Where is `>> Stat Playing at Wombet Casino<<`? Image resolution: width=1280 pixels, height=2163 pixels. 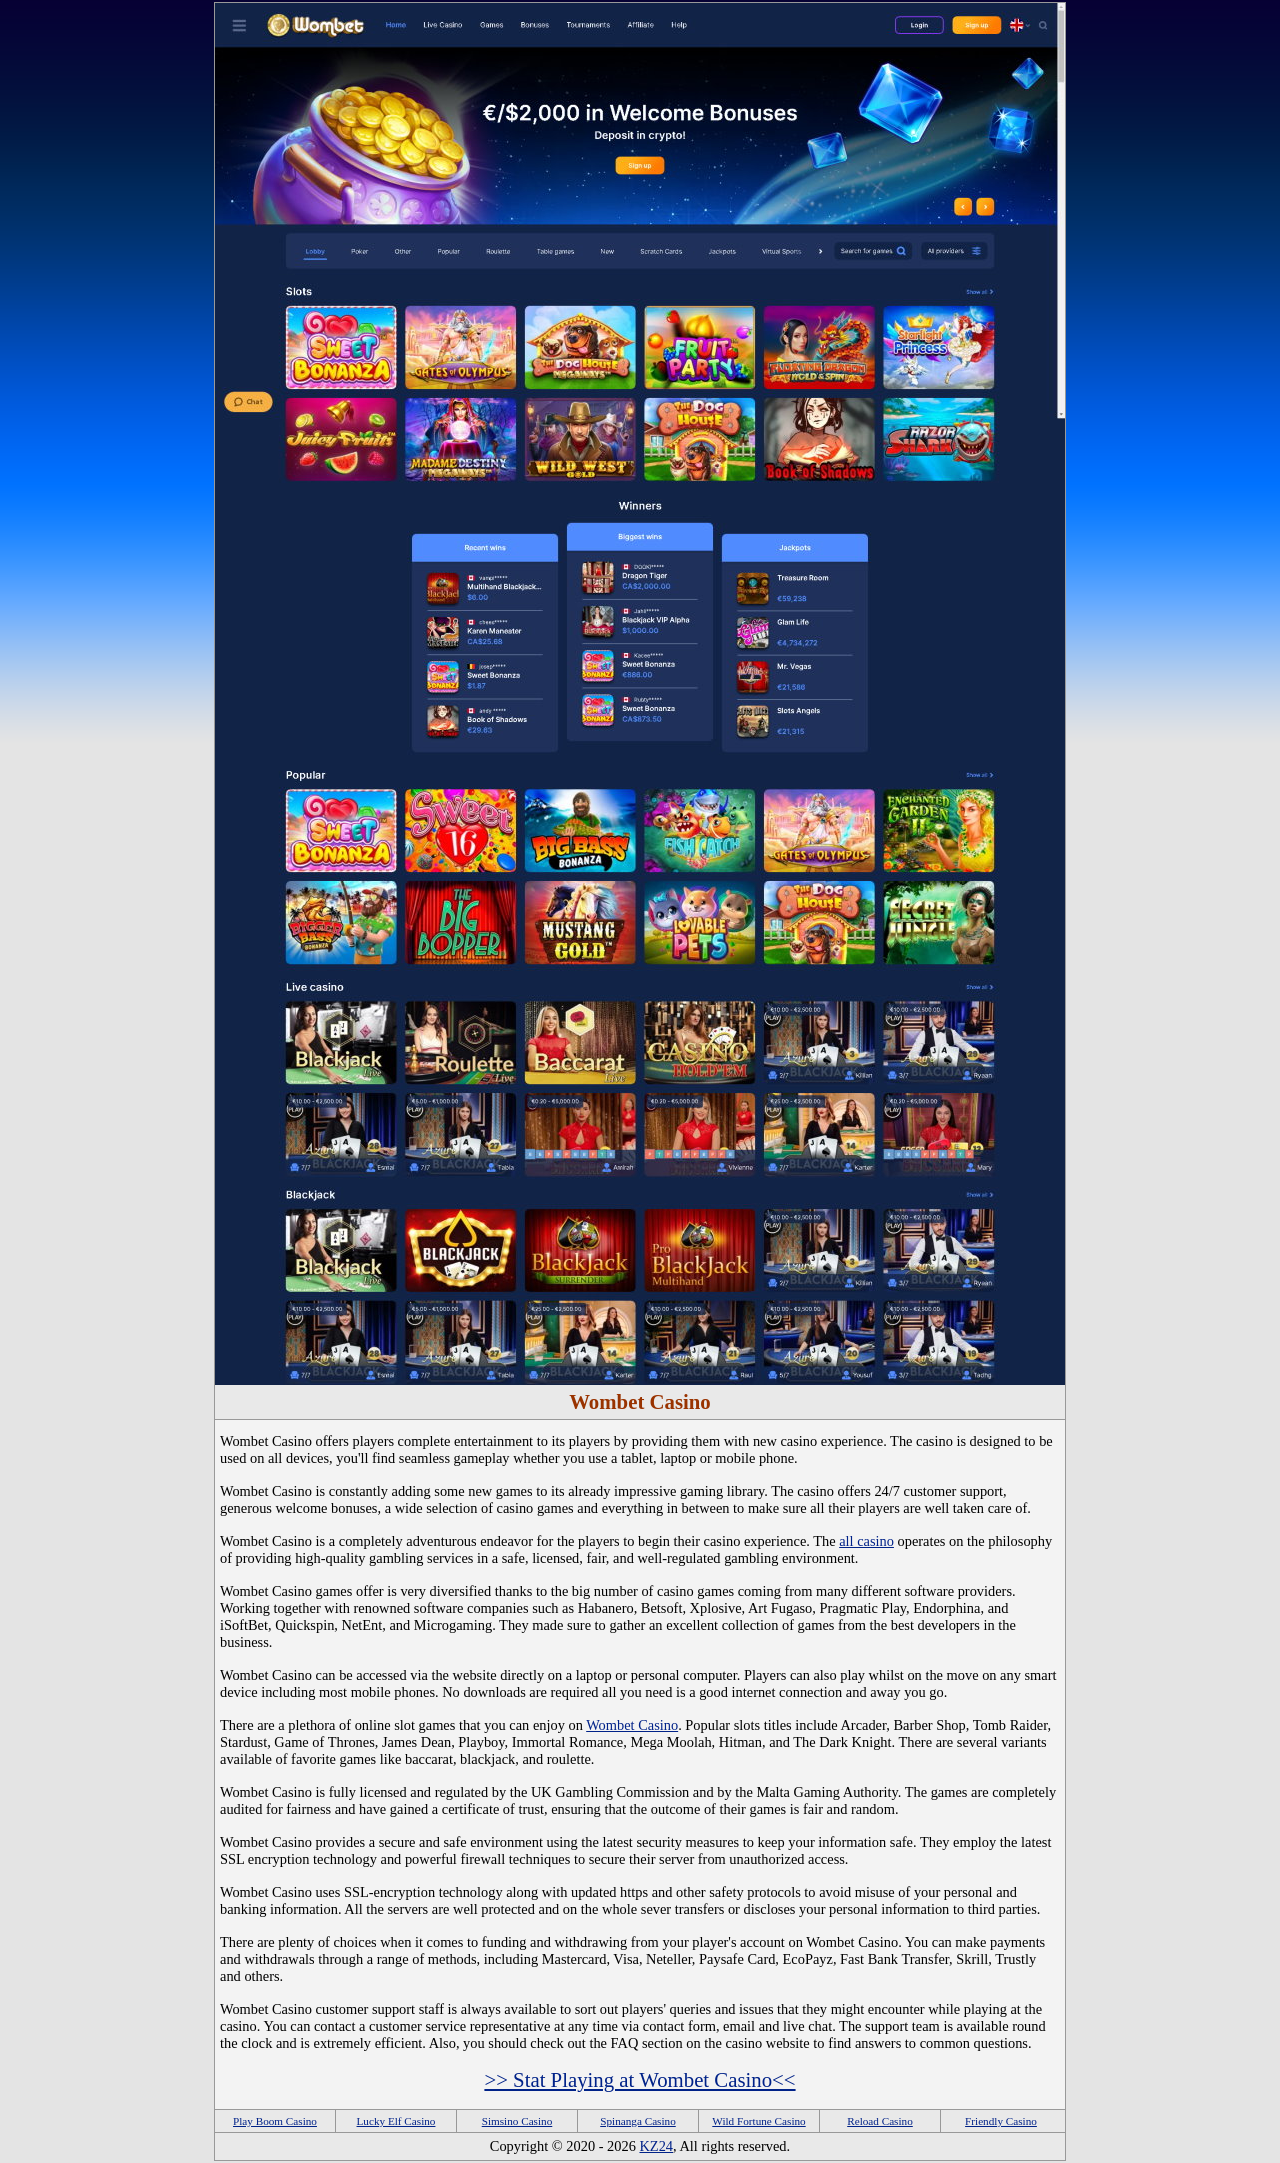
>> Stat Playing at Wombet Casino<< is located at coordinates (639, 2079).